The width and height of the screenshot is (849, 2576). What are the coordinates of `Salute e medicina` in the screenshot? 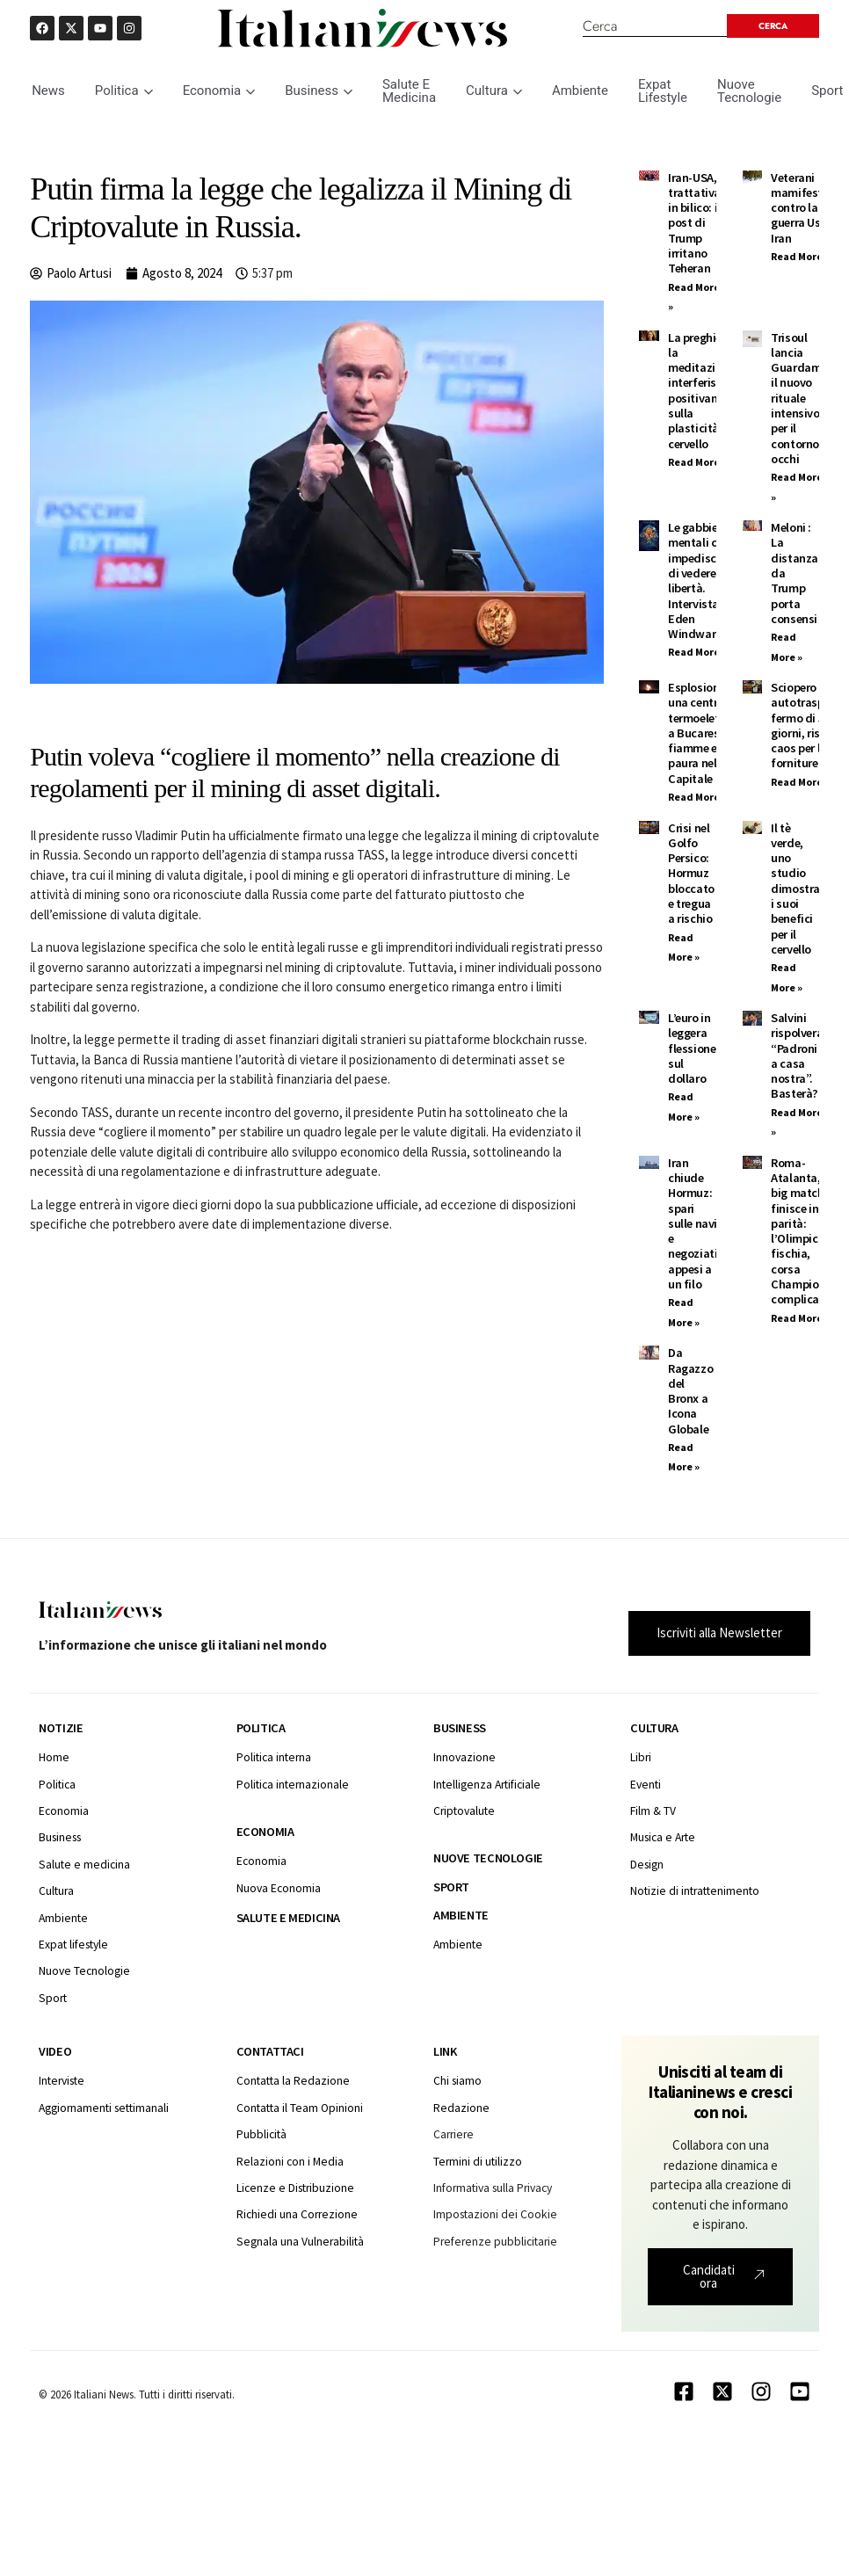 It's located at (288, 1918).